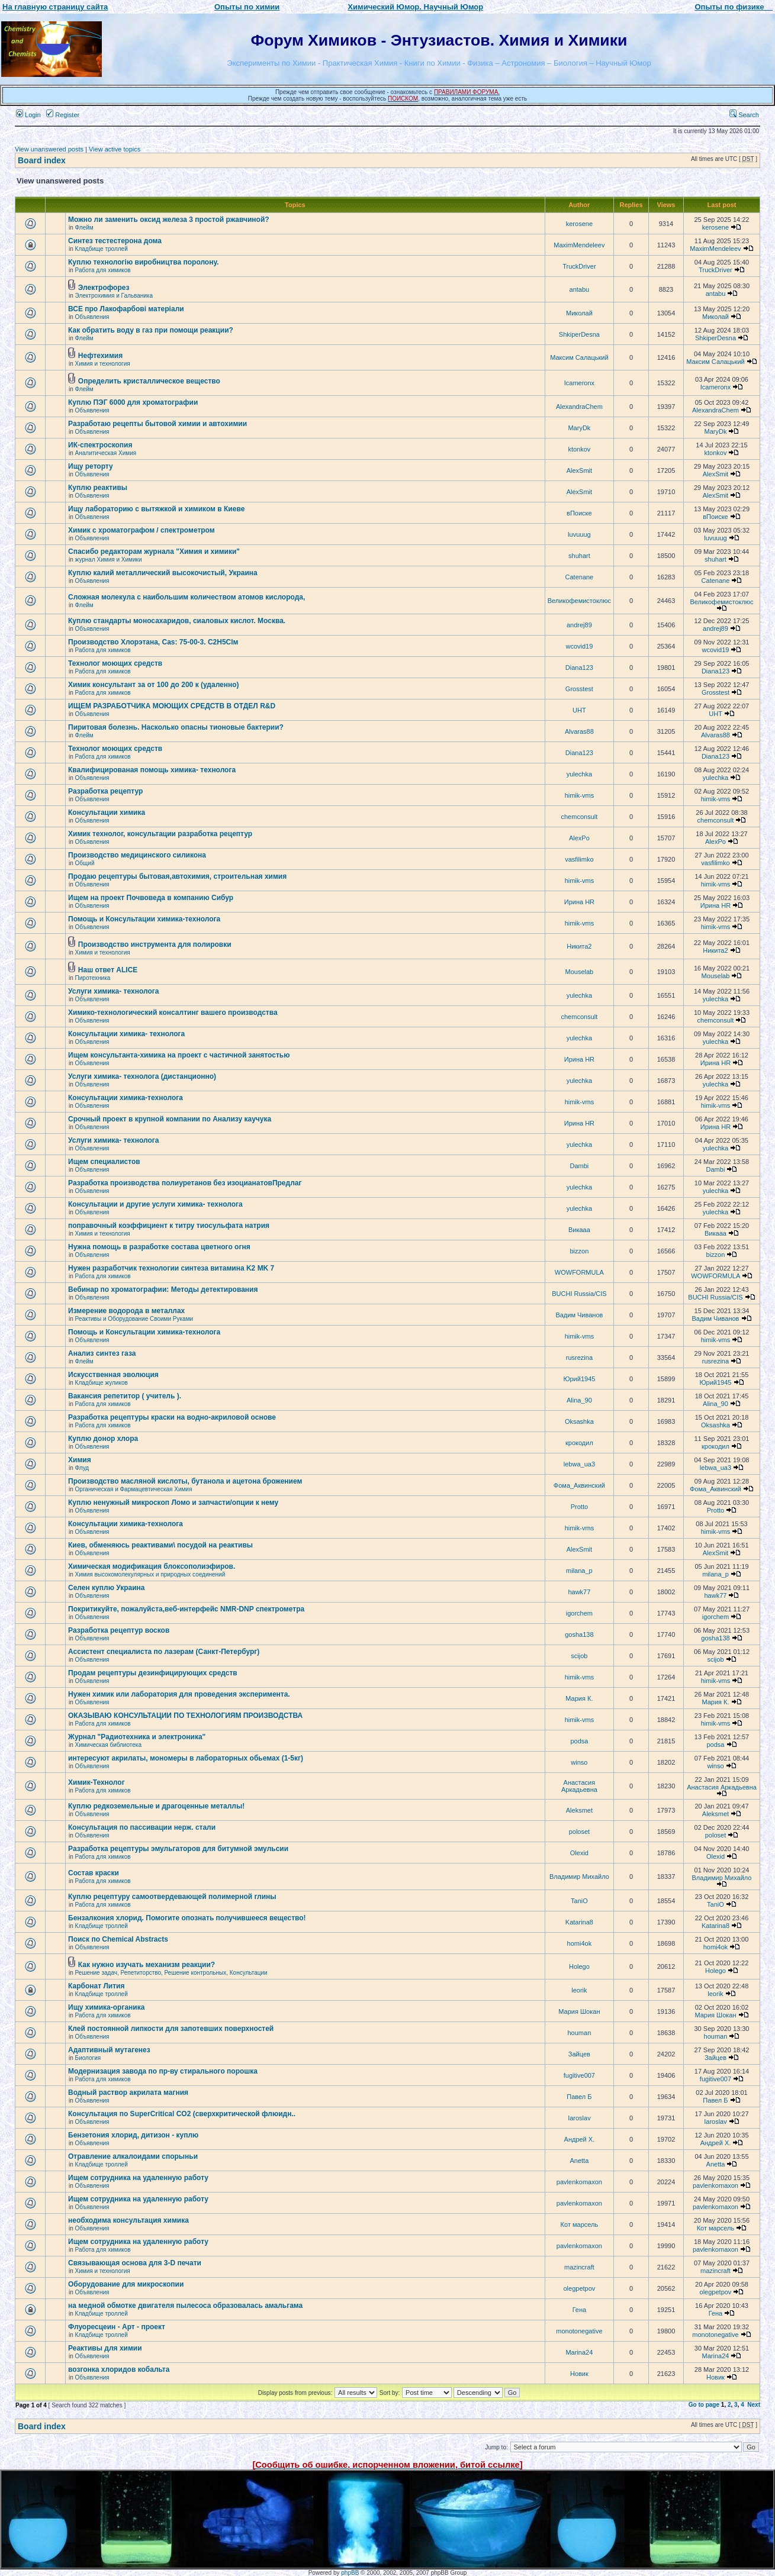 Image resolution: width=775 pixels, height=2576 pixels. I want to click on Aleksmet, so click(579, 1810).